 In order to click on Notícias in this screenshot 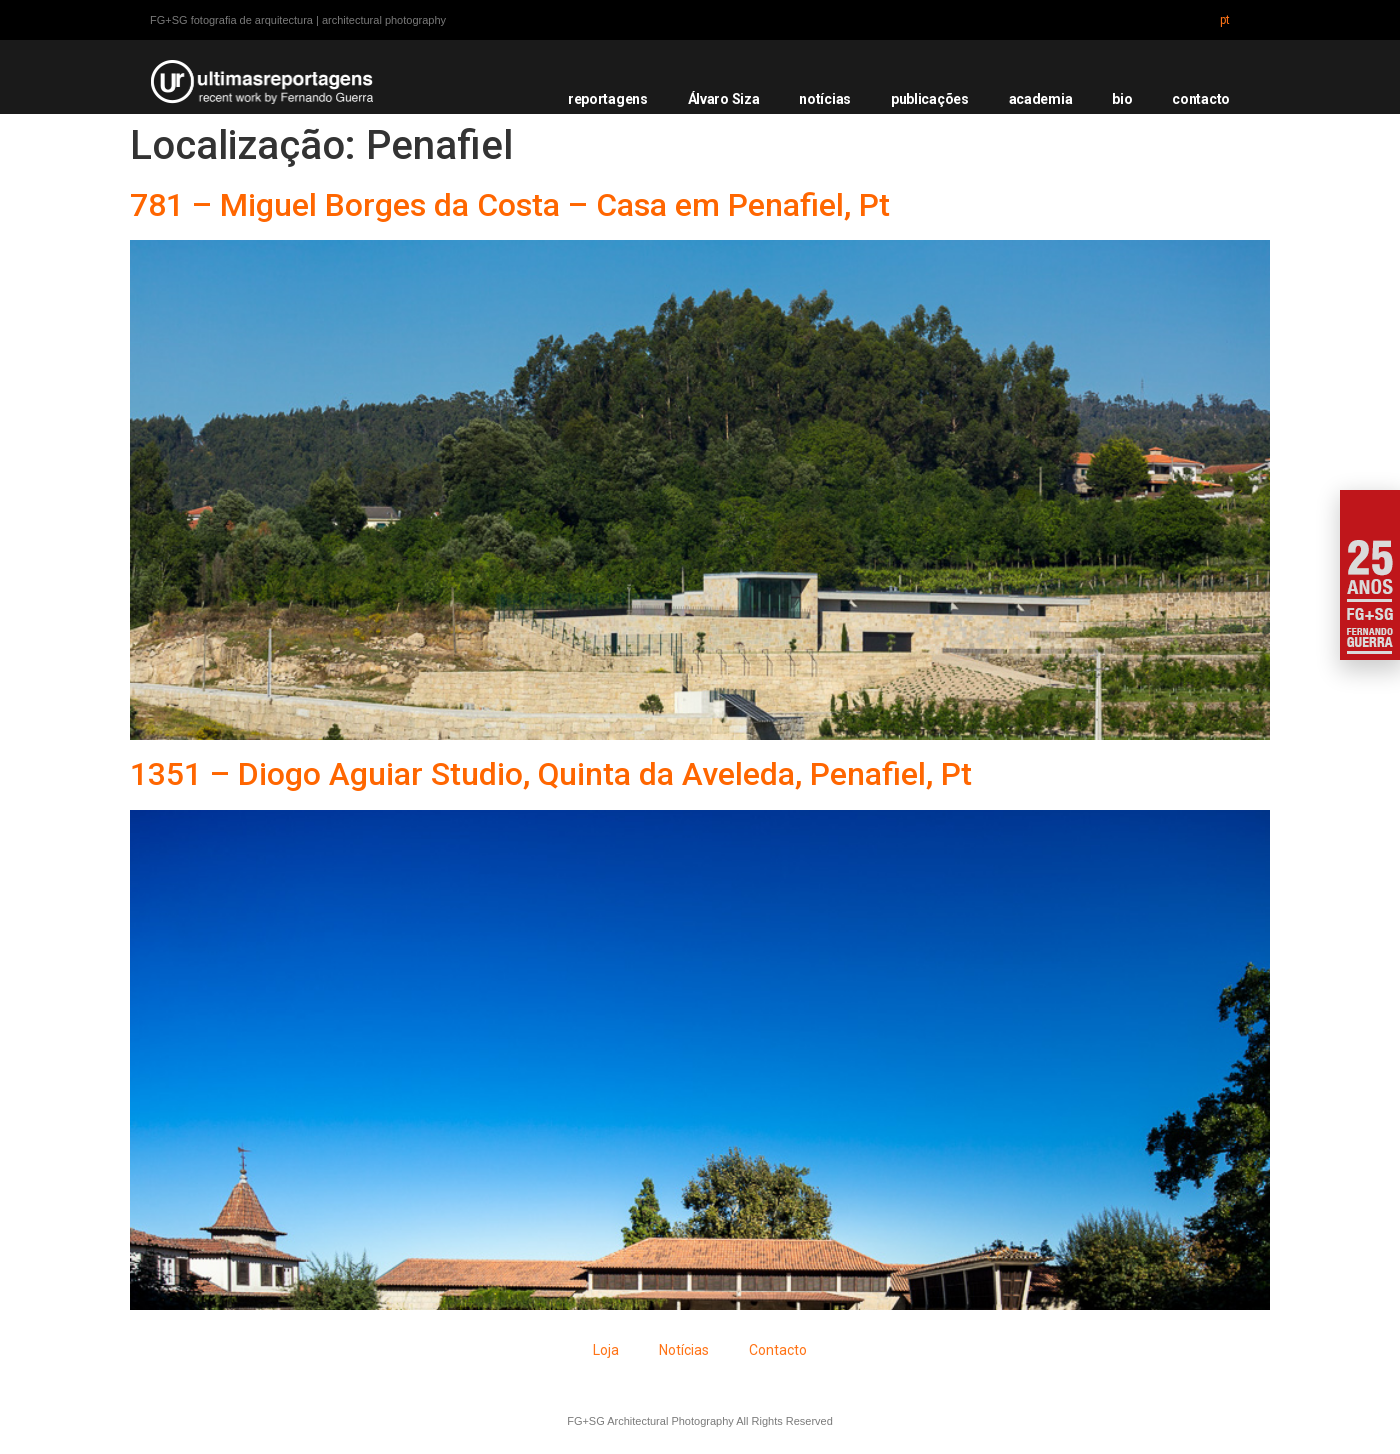, I will do `click(684, 1350)`.